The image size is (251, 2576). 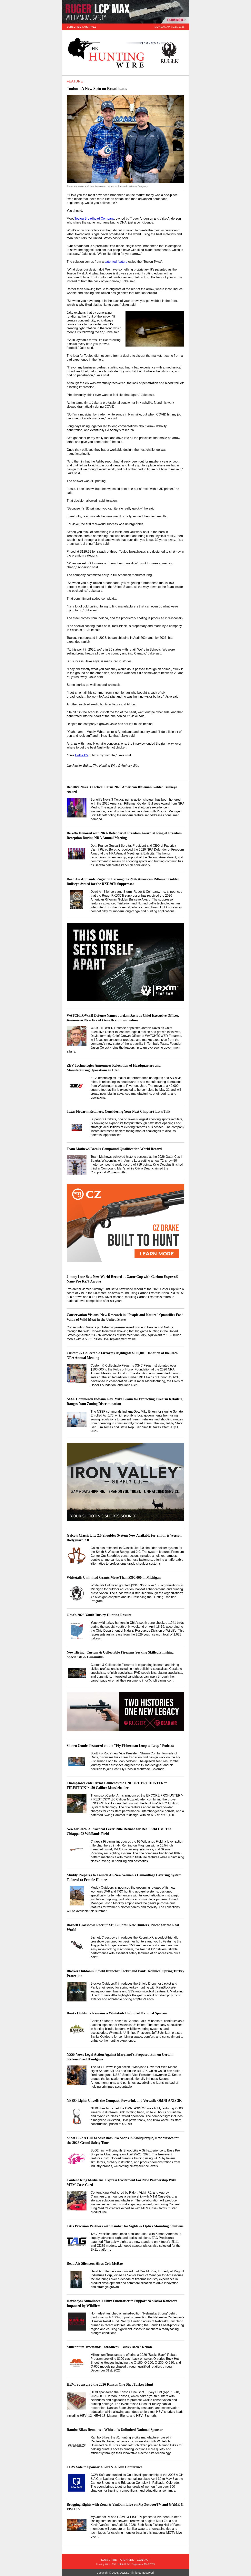 What do you see at coordinates (115, 2430) in the screenshot?
I see `Rambo Bikes Remains a Whitetails Unlimited National Sponsor` at bounding box center [115, 2430].